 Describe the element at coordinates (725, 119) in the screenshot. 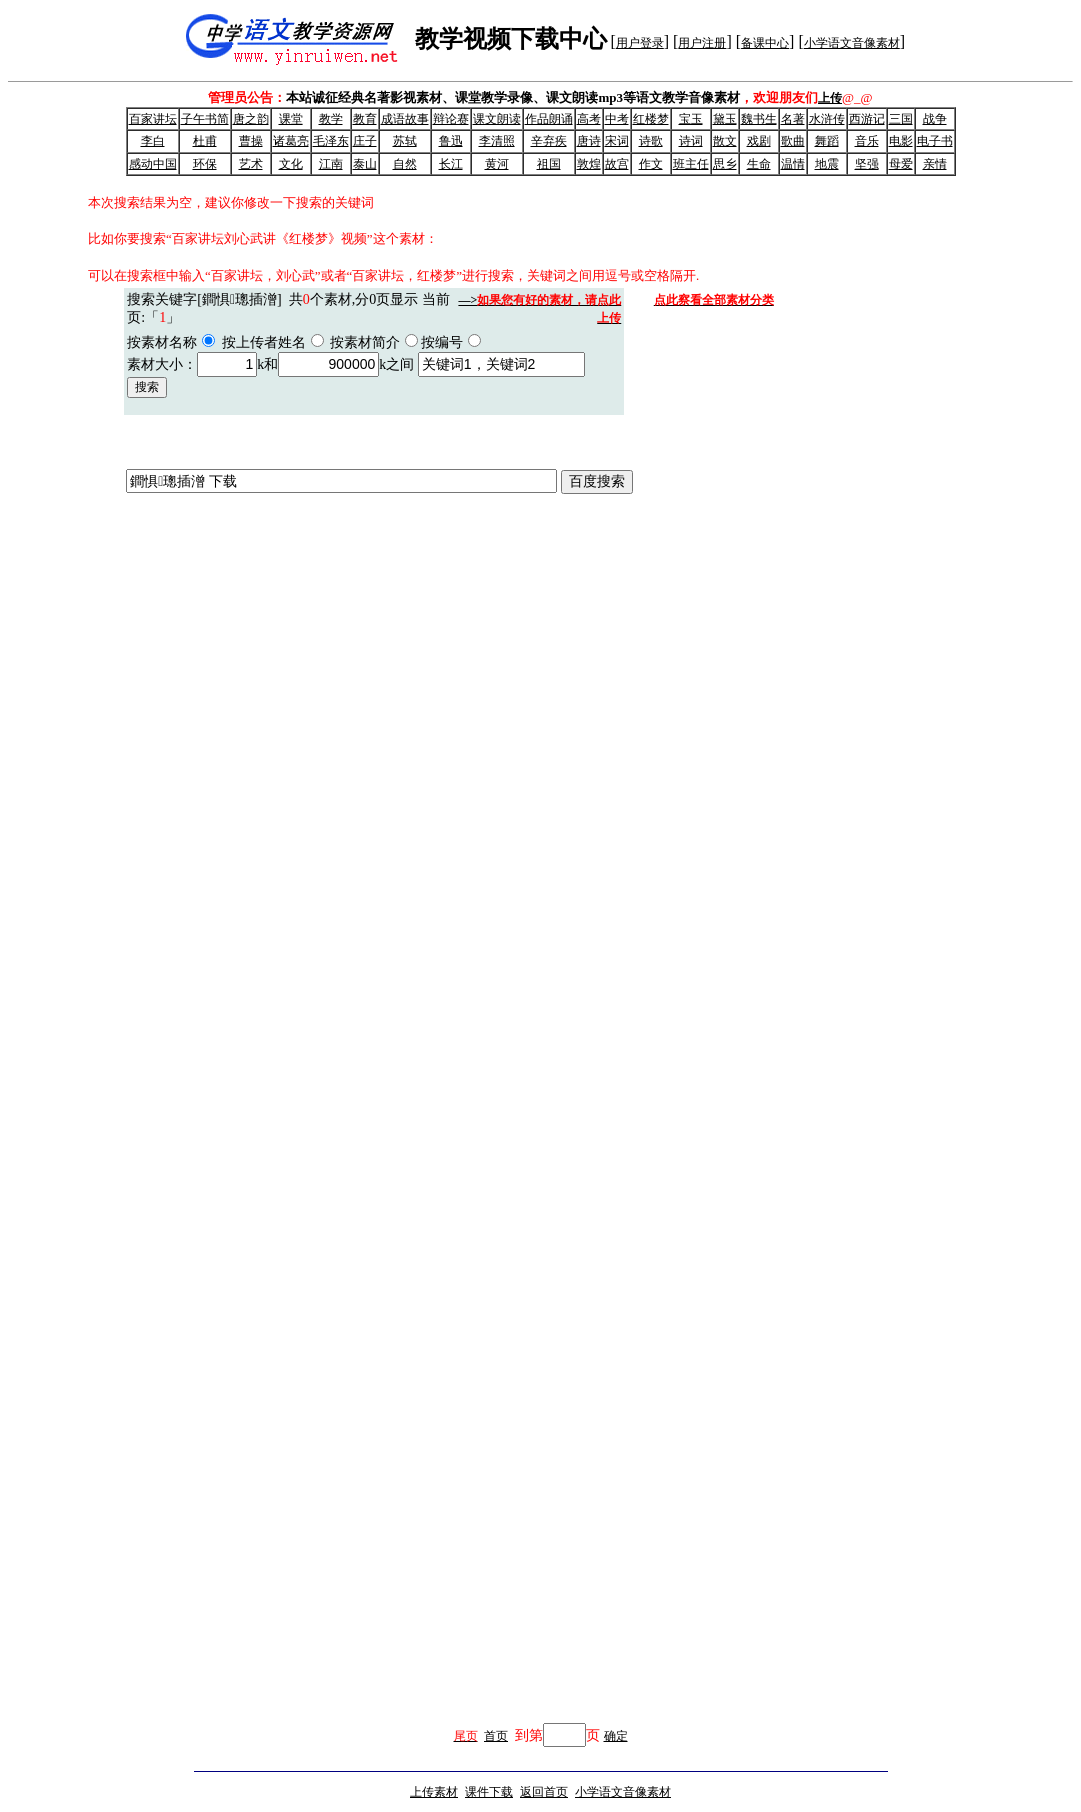

I see `黛玉` at that location.